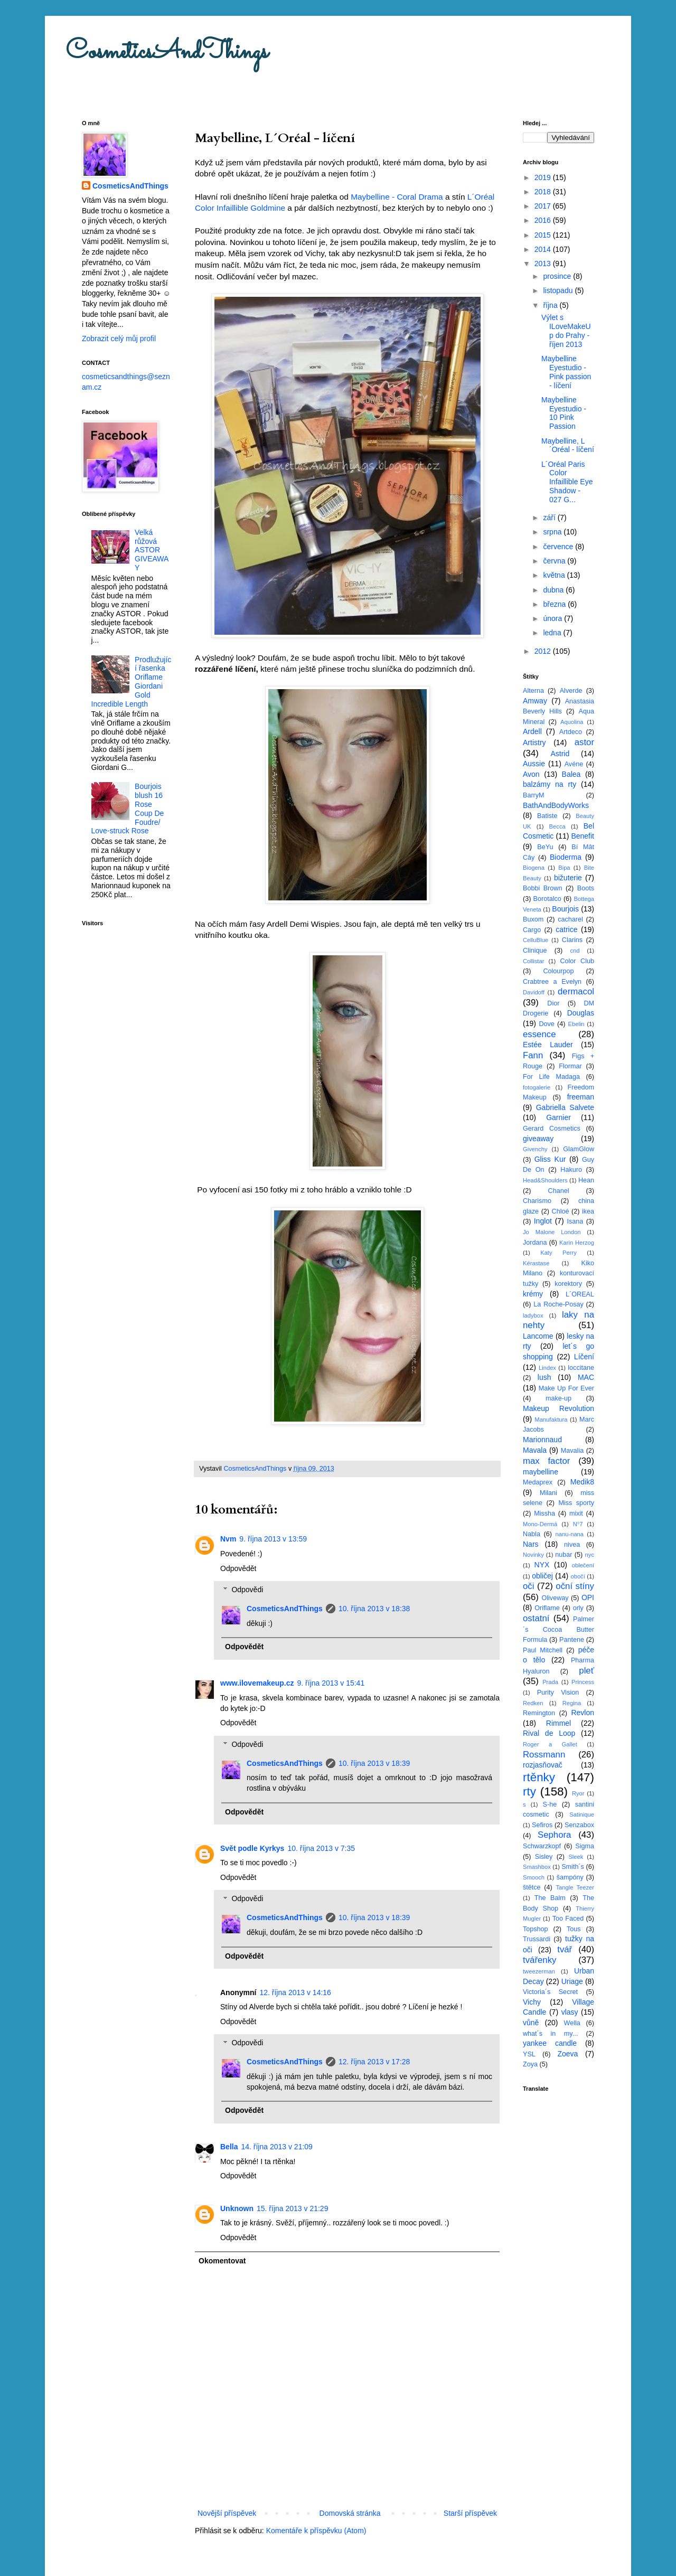 Image resolution: width=676 pixels, height=2576 pixels. What do you see at coordinates (566, 371) in the screenshot?
I see `Maybelline Eyestudio - Pink passion - líčení` at bounding box center [566, 371].